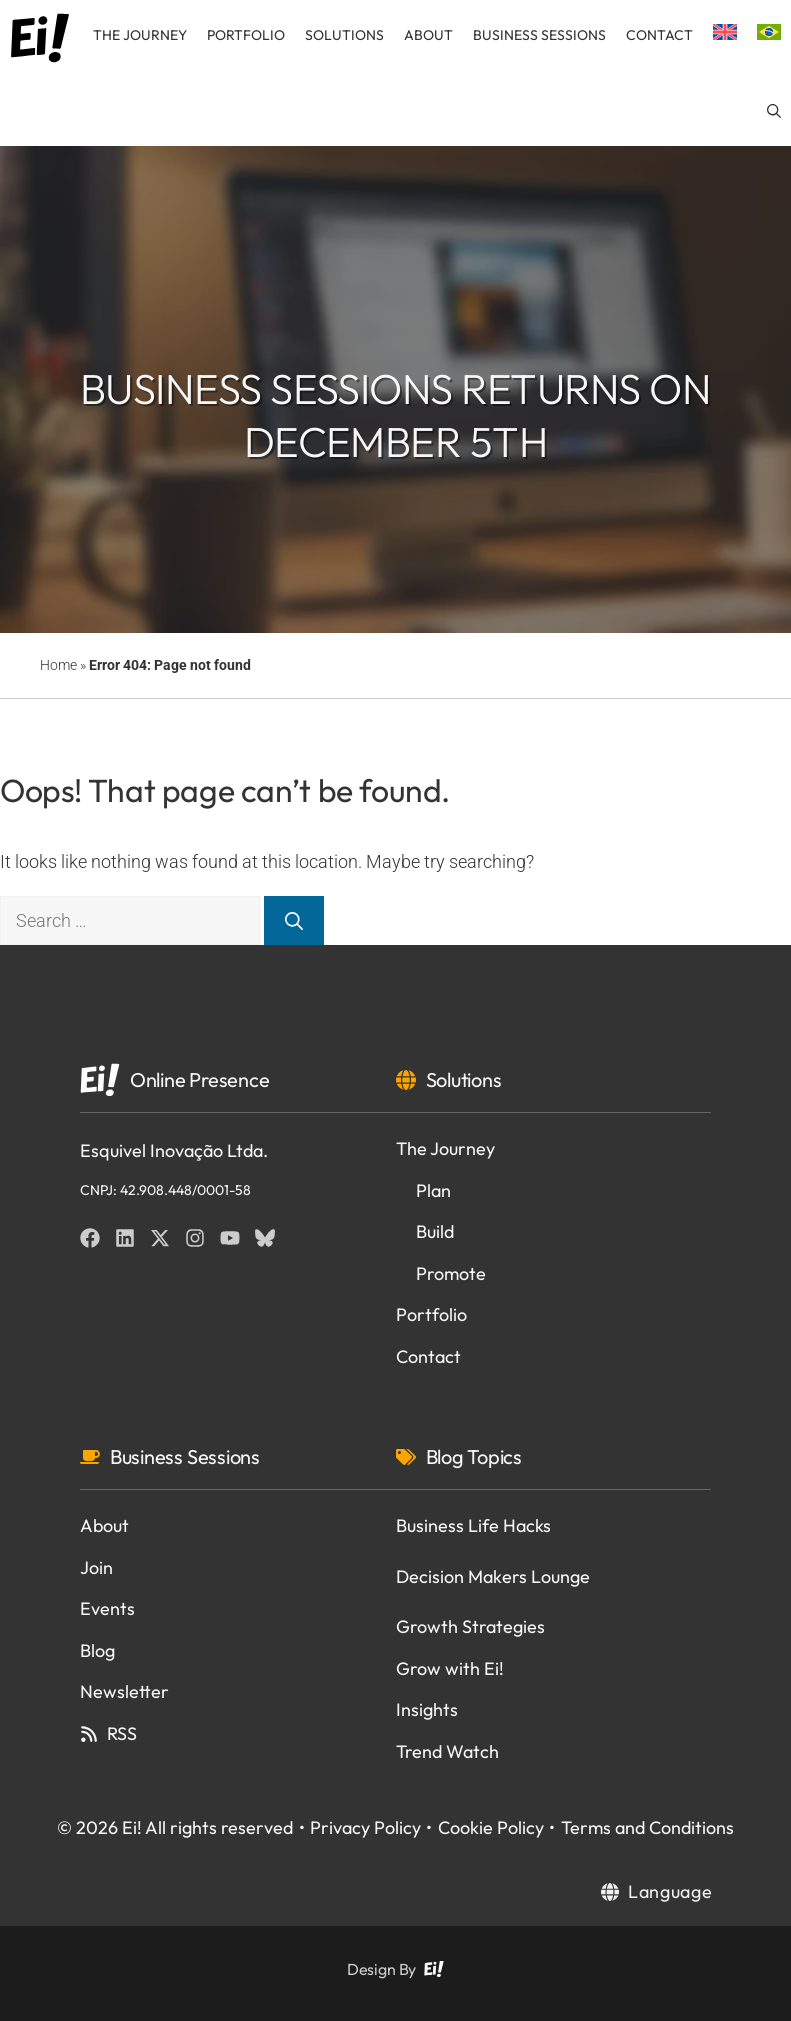 This screenshot has height=2021, width=791. I want to click on [Facebook], so click(90, 1238).